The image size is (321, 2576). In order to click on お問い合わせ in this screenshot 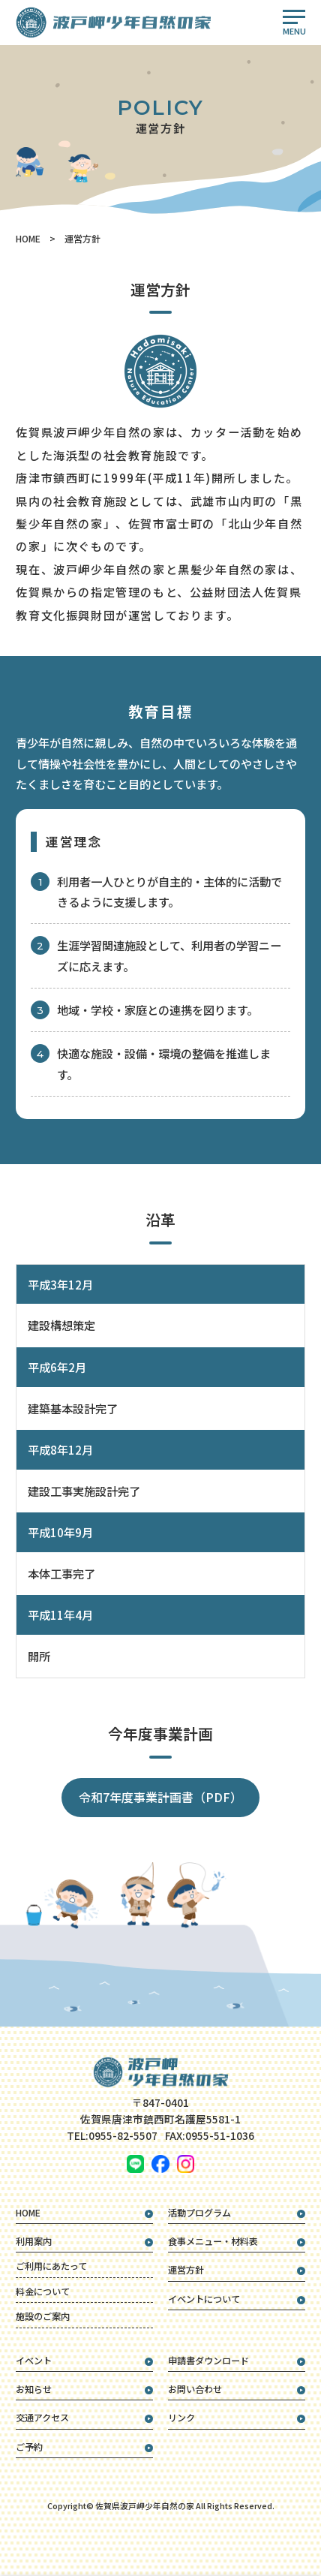, I will do `click(195, 2389)`.